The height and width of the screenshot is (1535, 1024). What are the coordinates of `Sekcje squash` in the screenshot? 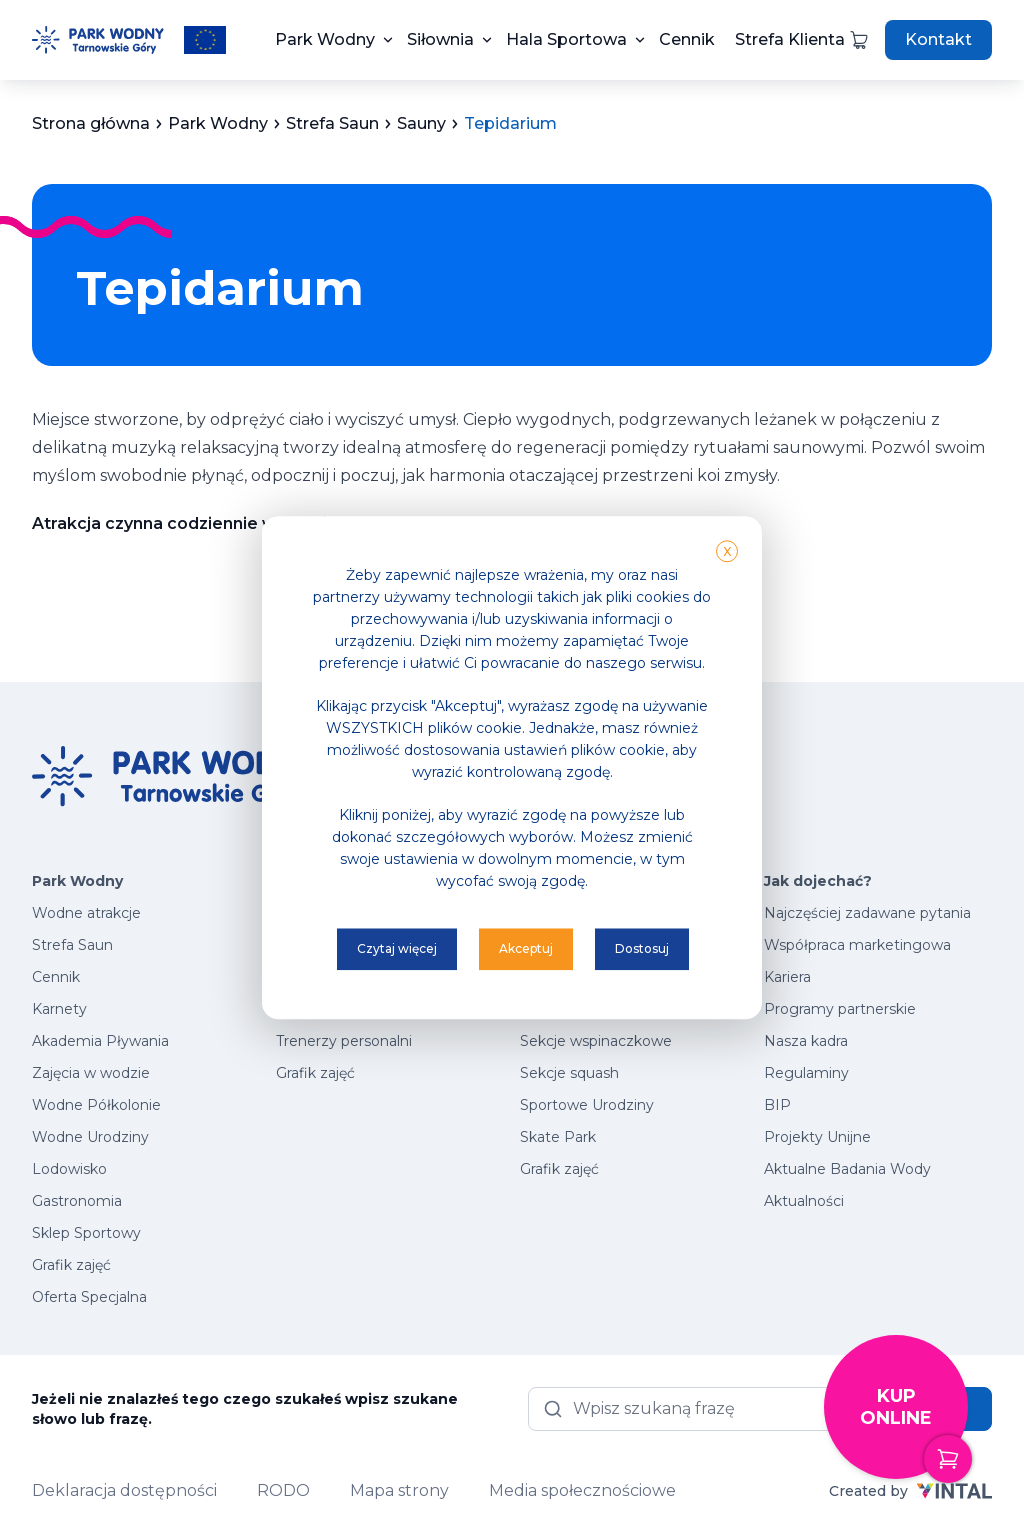 It's located at (569, 1073).